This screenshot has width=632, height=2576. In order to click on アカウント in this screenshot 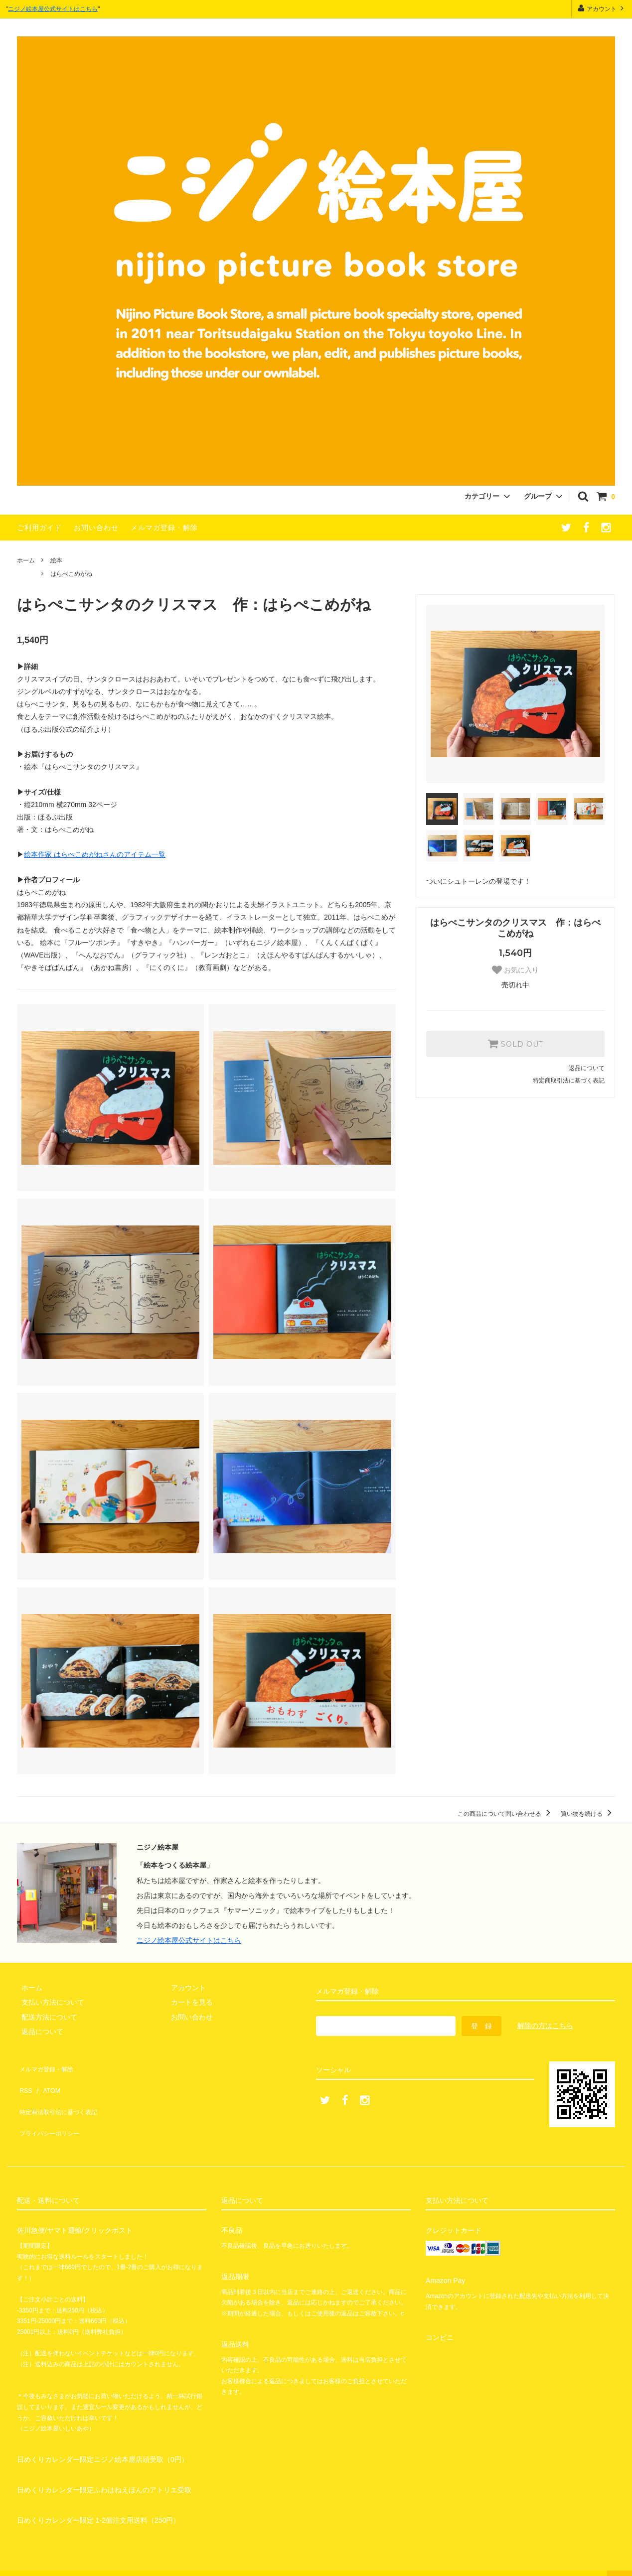, I will do `click(602, 8)`.